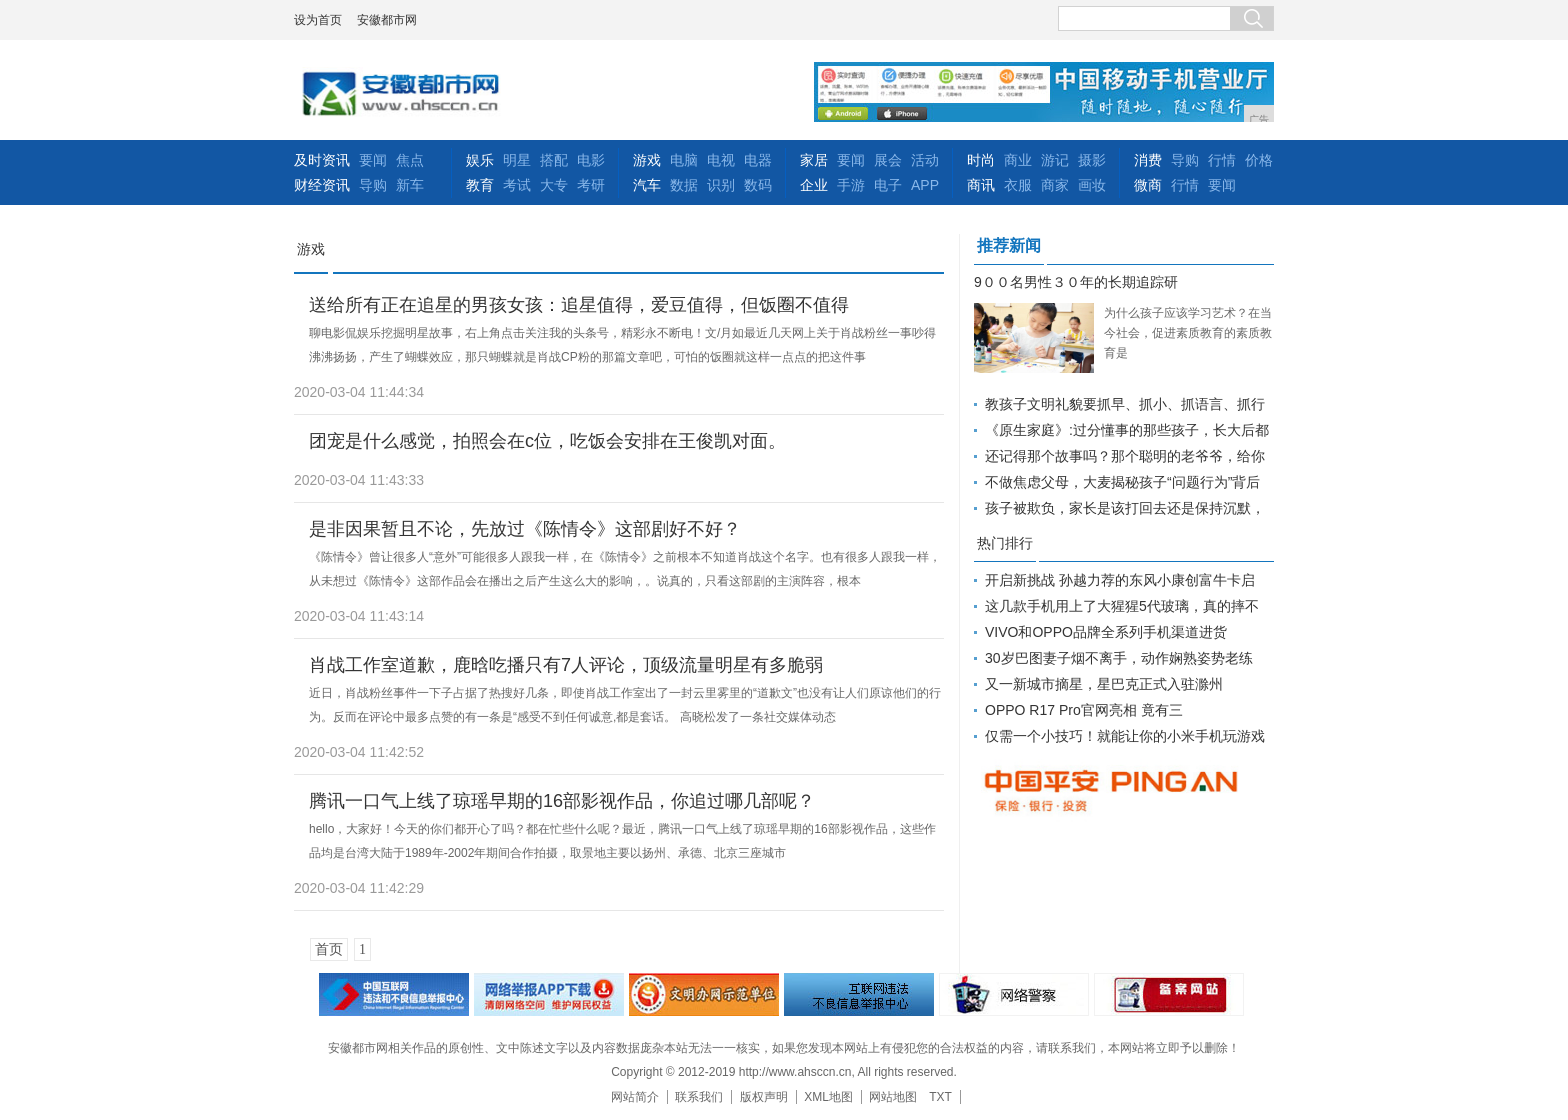 This screenshot has height=1120, width=1568. I want to click on 首页, so click(329, 949).